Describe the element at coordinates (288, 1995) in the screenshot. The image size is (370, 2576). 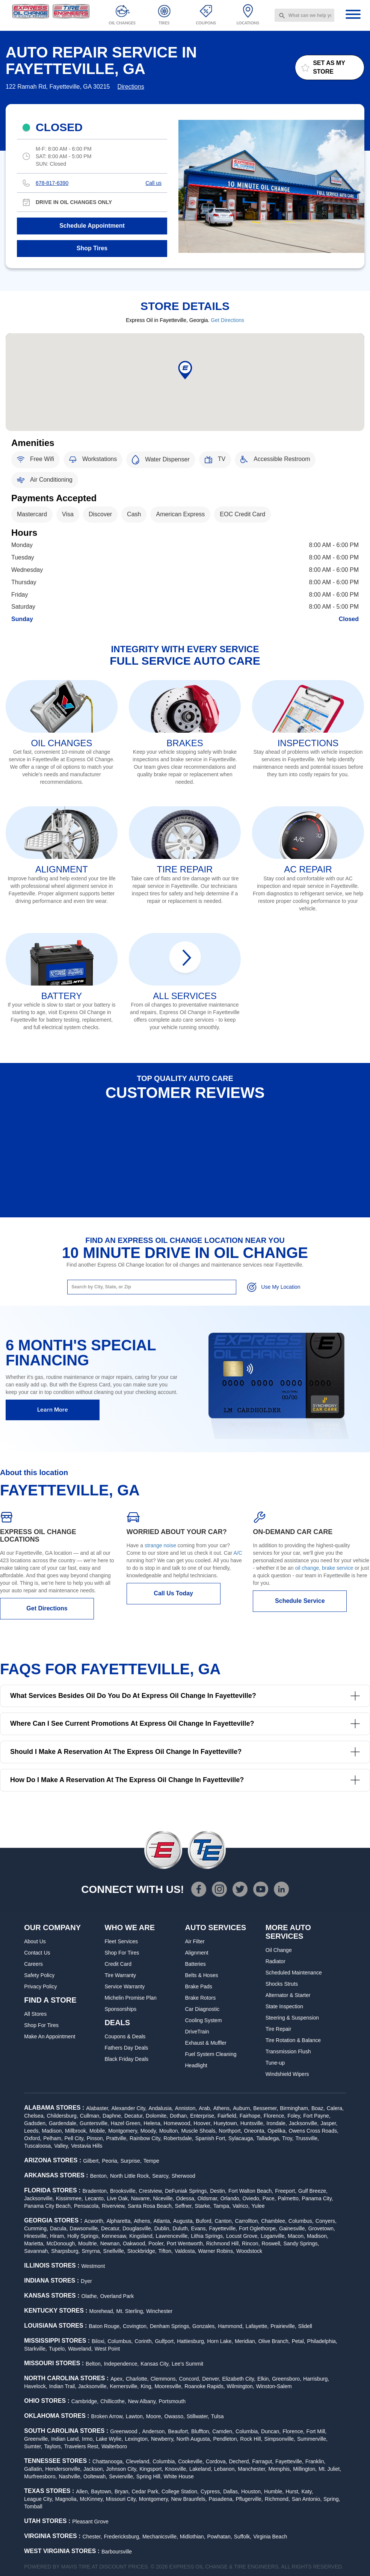
I see `Alternator & Starter` at that location.